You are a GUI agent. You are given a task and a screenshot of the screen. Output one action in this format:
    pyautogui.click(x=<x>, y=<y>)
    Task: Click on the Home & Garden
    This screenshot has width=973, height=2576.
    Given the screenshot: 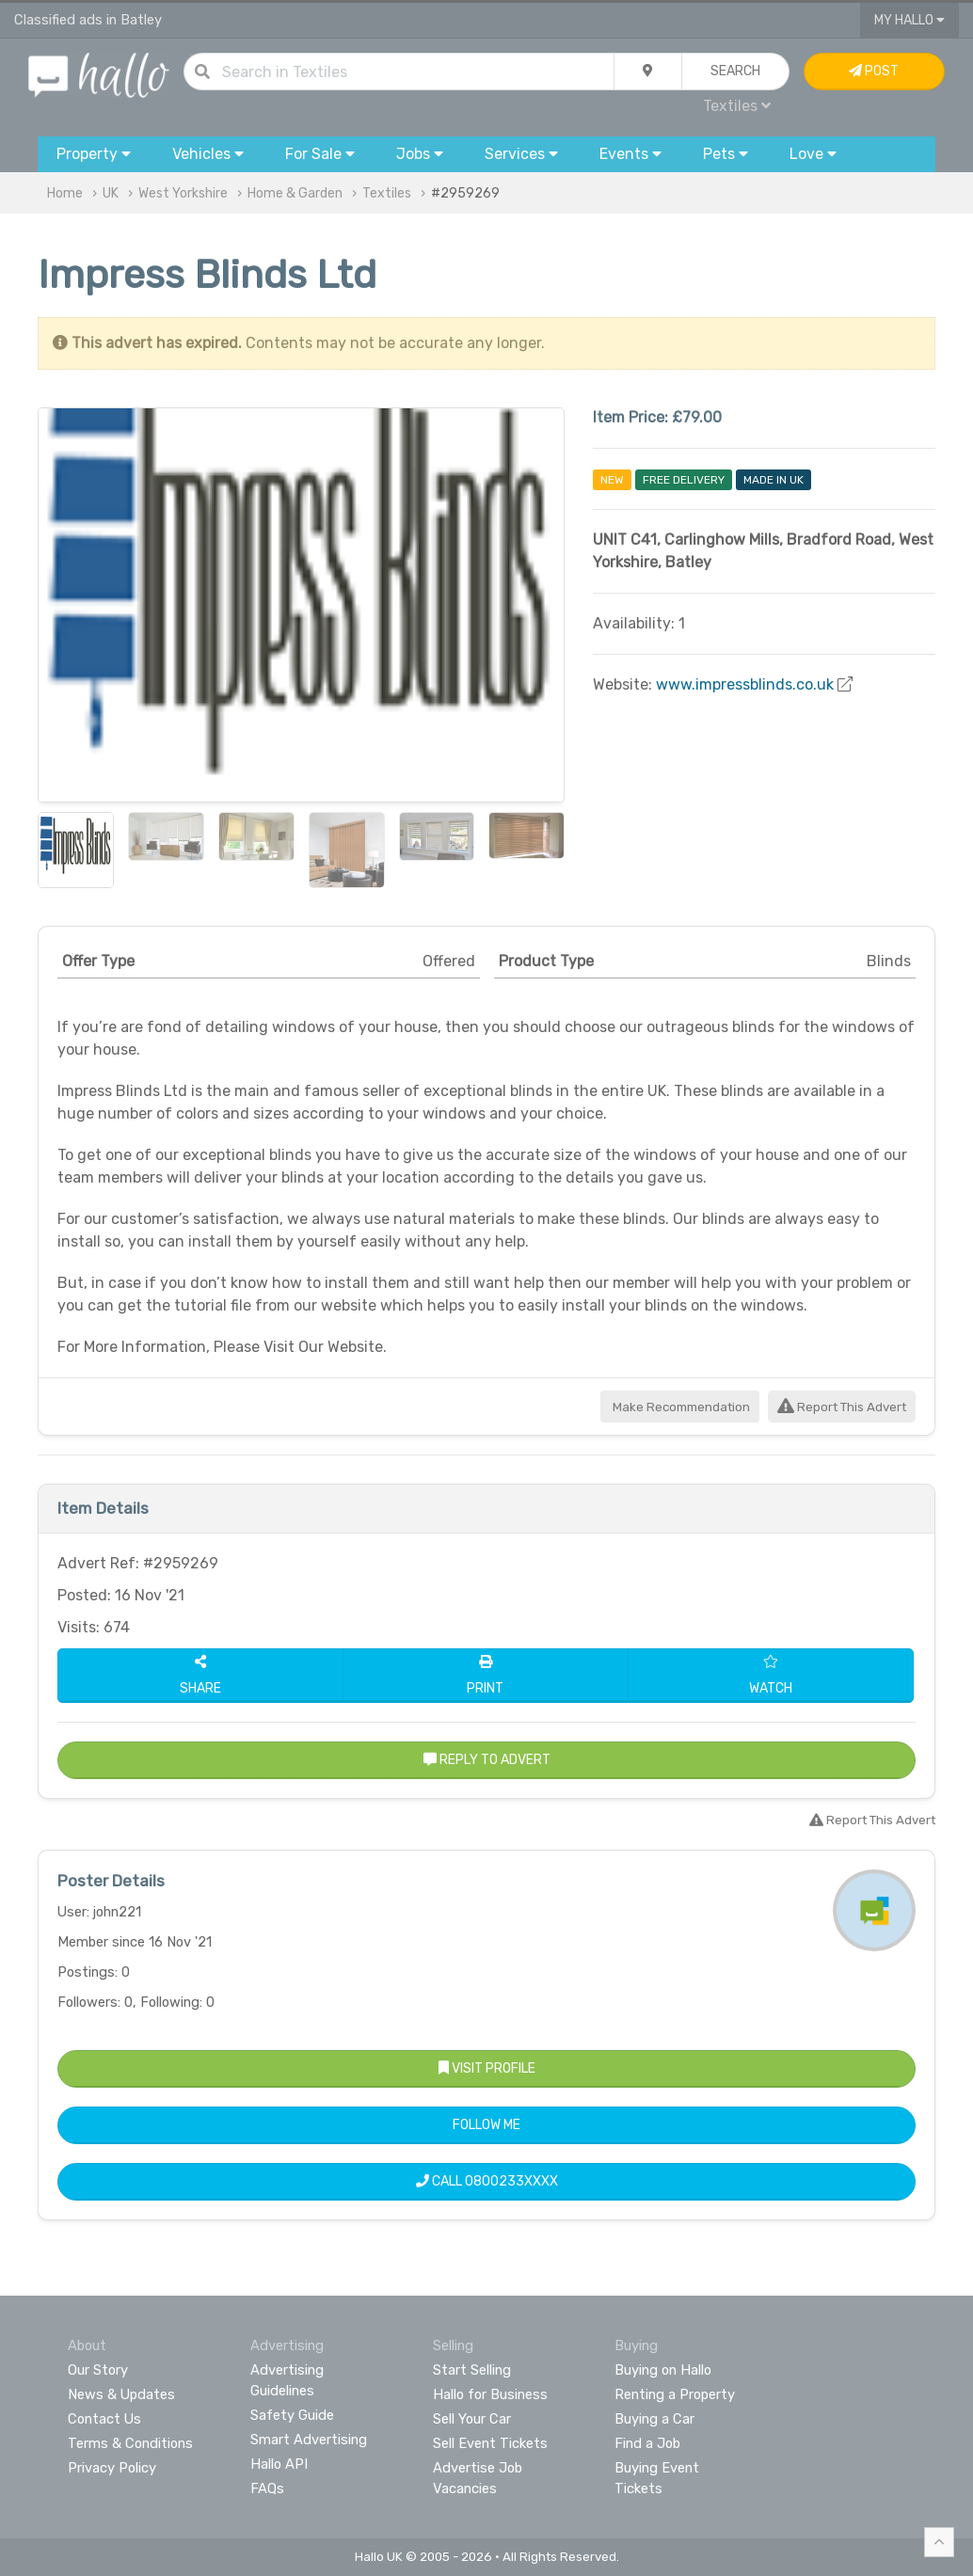 What is the action you would take?
    pyautogui.click(x=295, y=193)
    